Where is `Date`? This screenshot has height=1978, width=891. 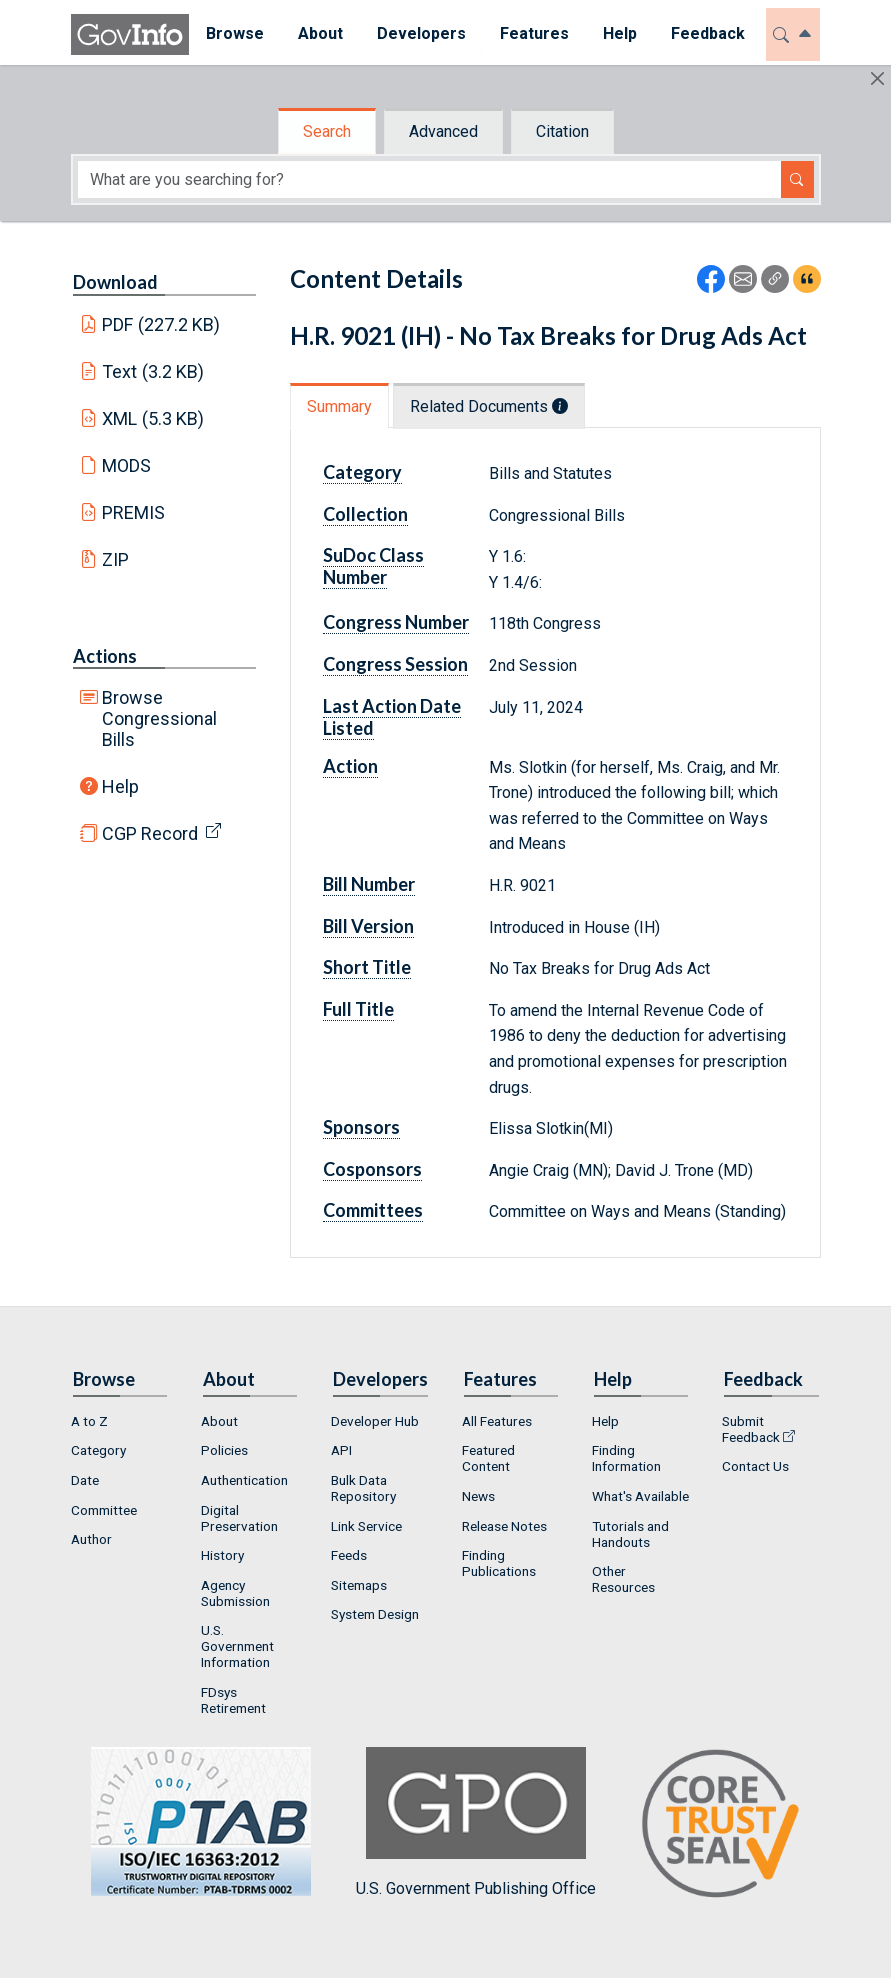
Date is located at coordinates (85, 1480).